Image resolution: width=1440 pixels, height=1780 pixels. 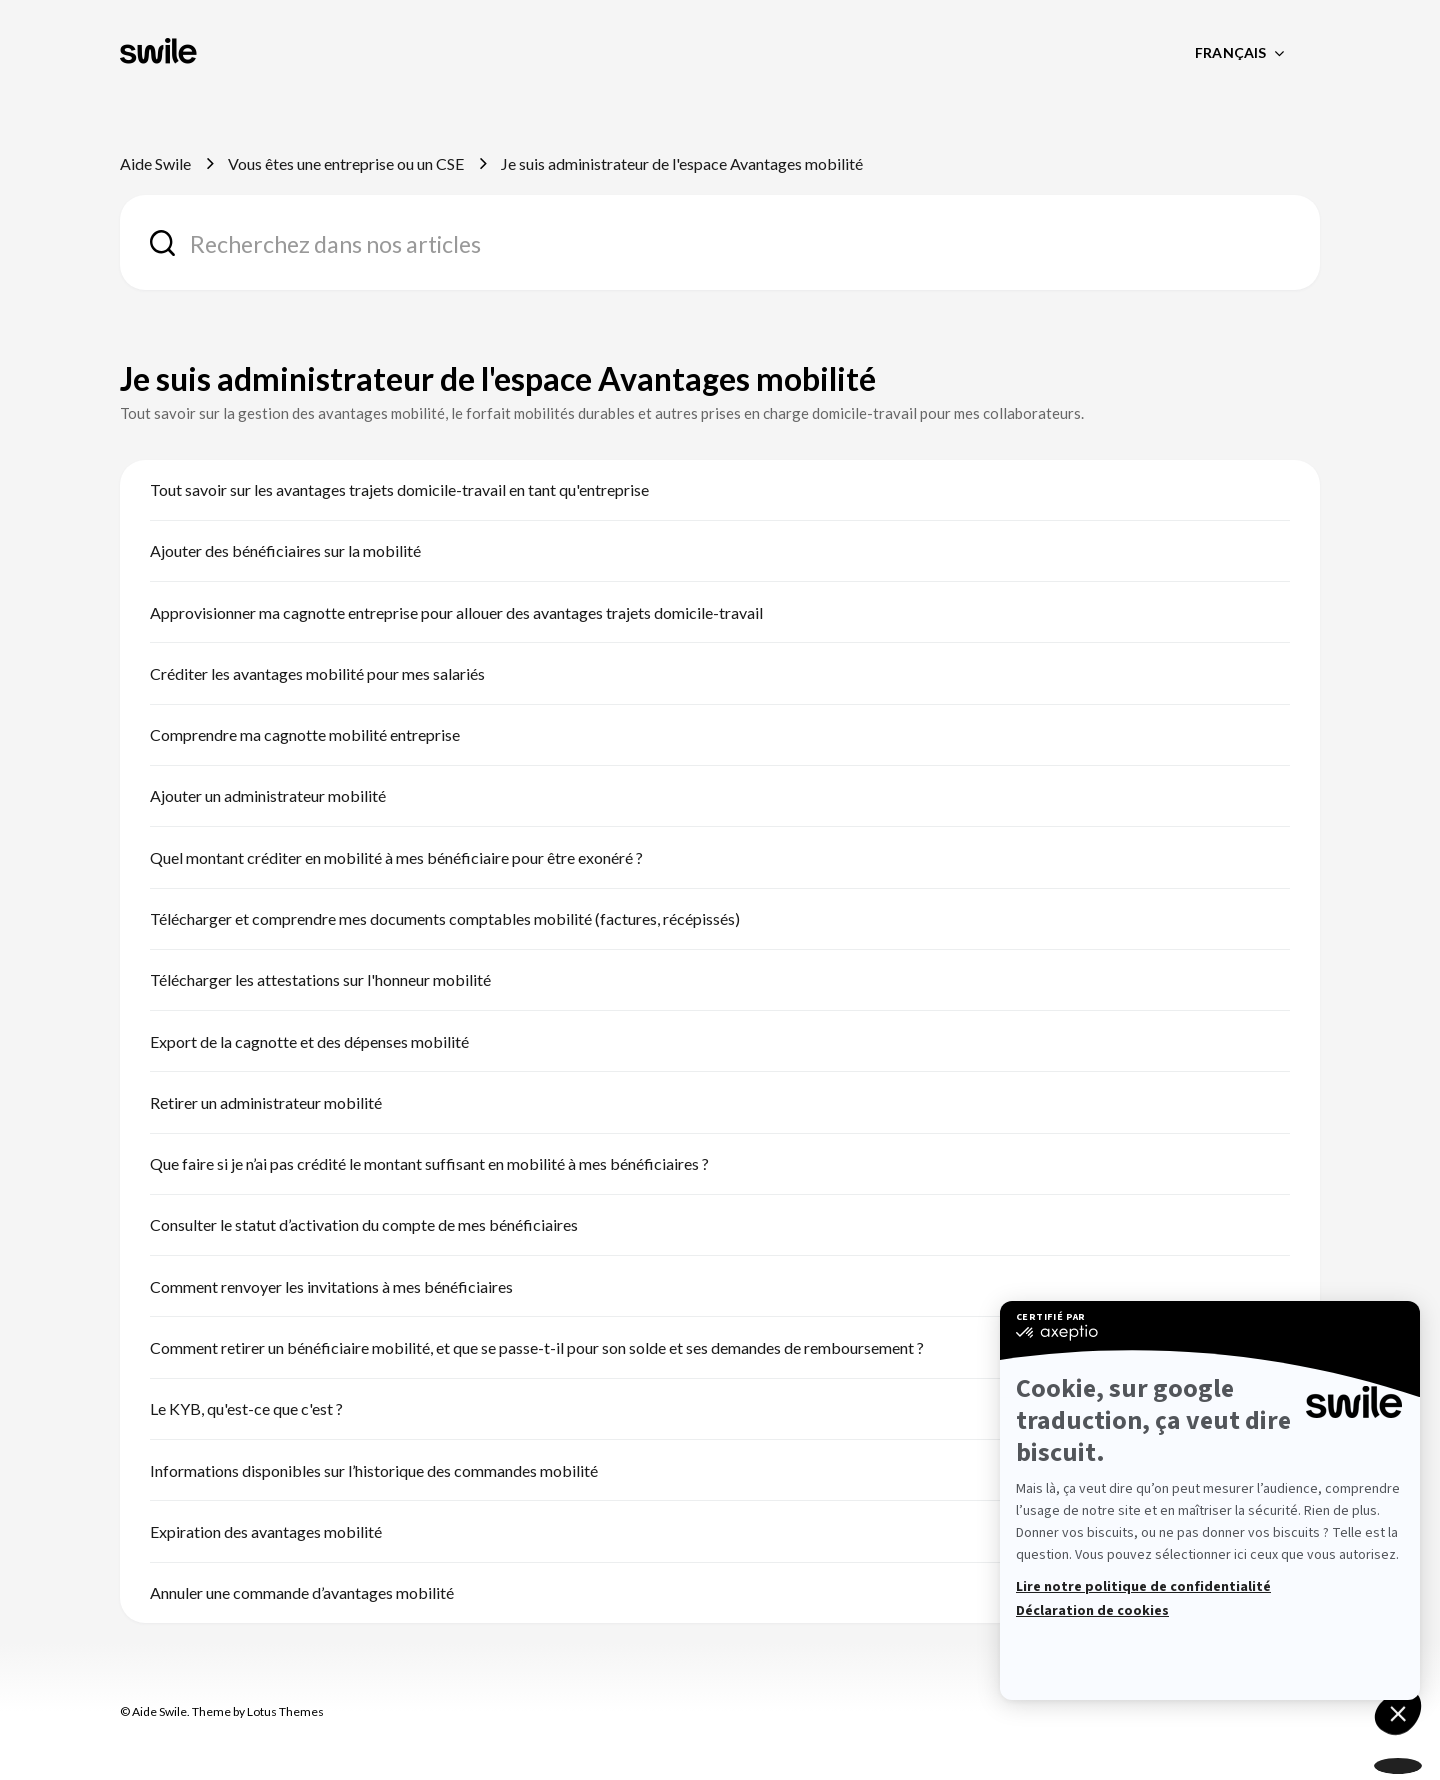 What do you see at coordinates (346, 163) in the screenshot?
I see `Vous êtes une entreprise ou un CSE` at bounding box center [346, 163].